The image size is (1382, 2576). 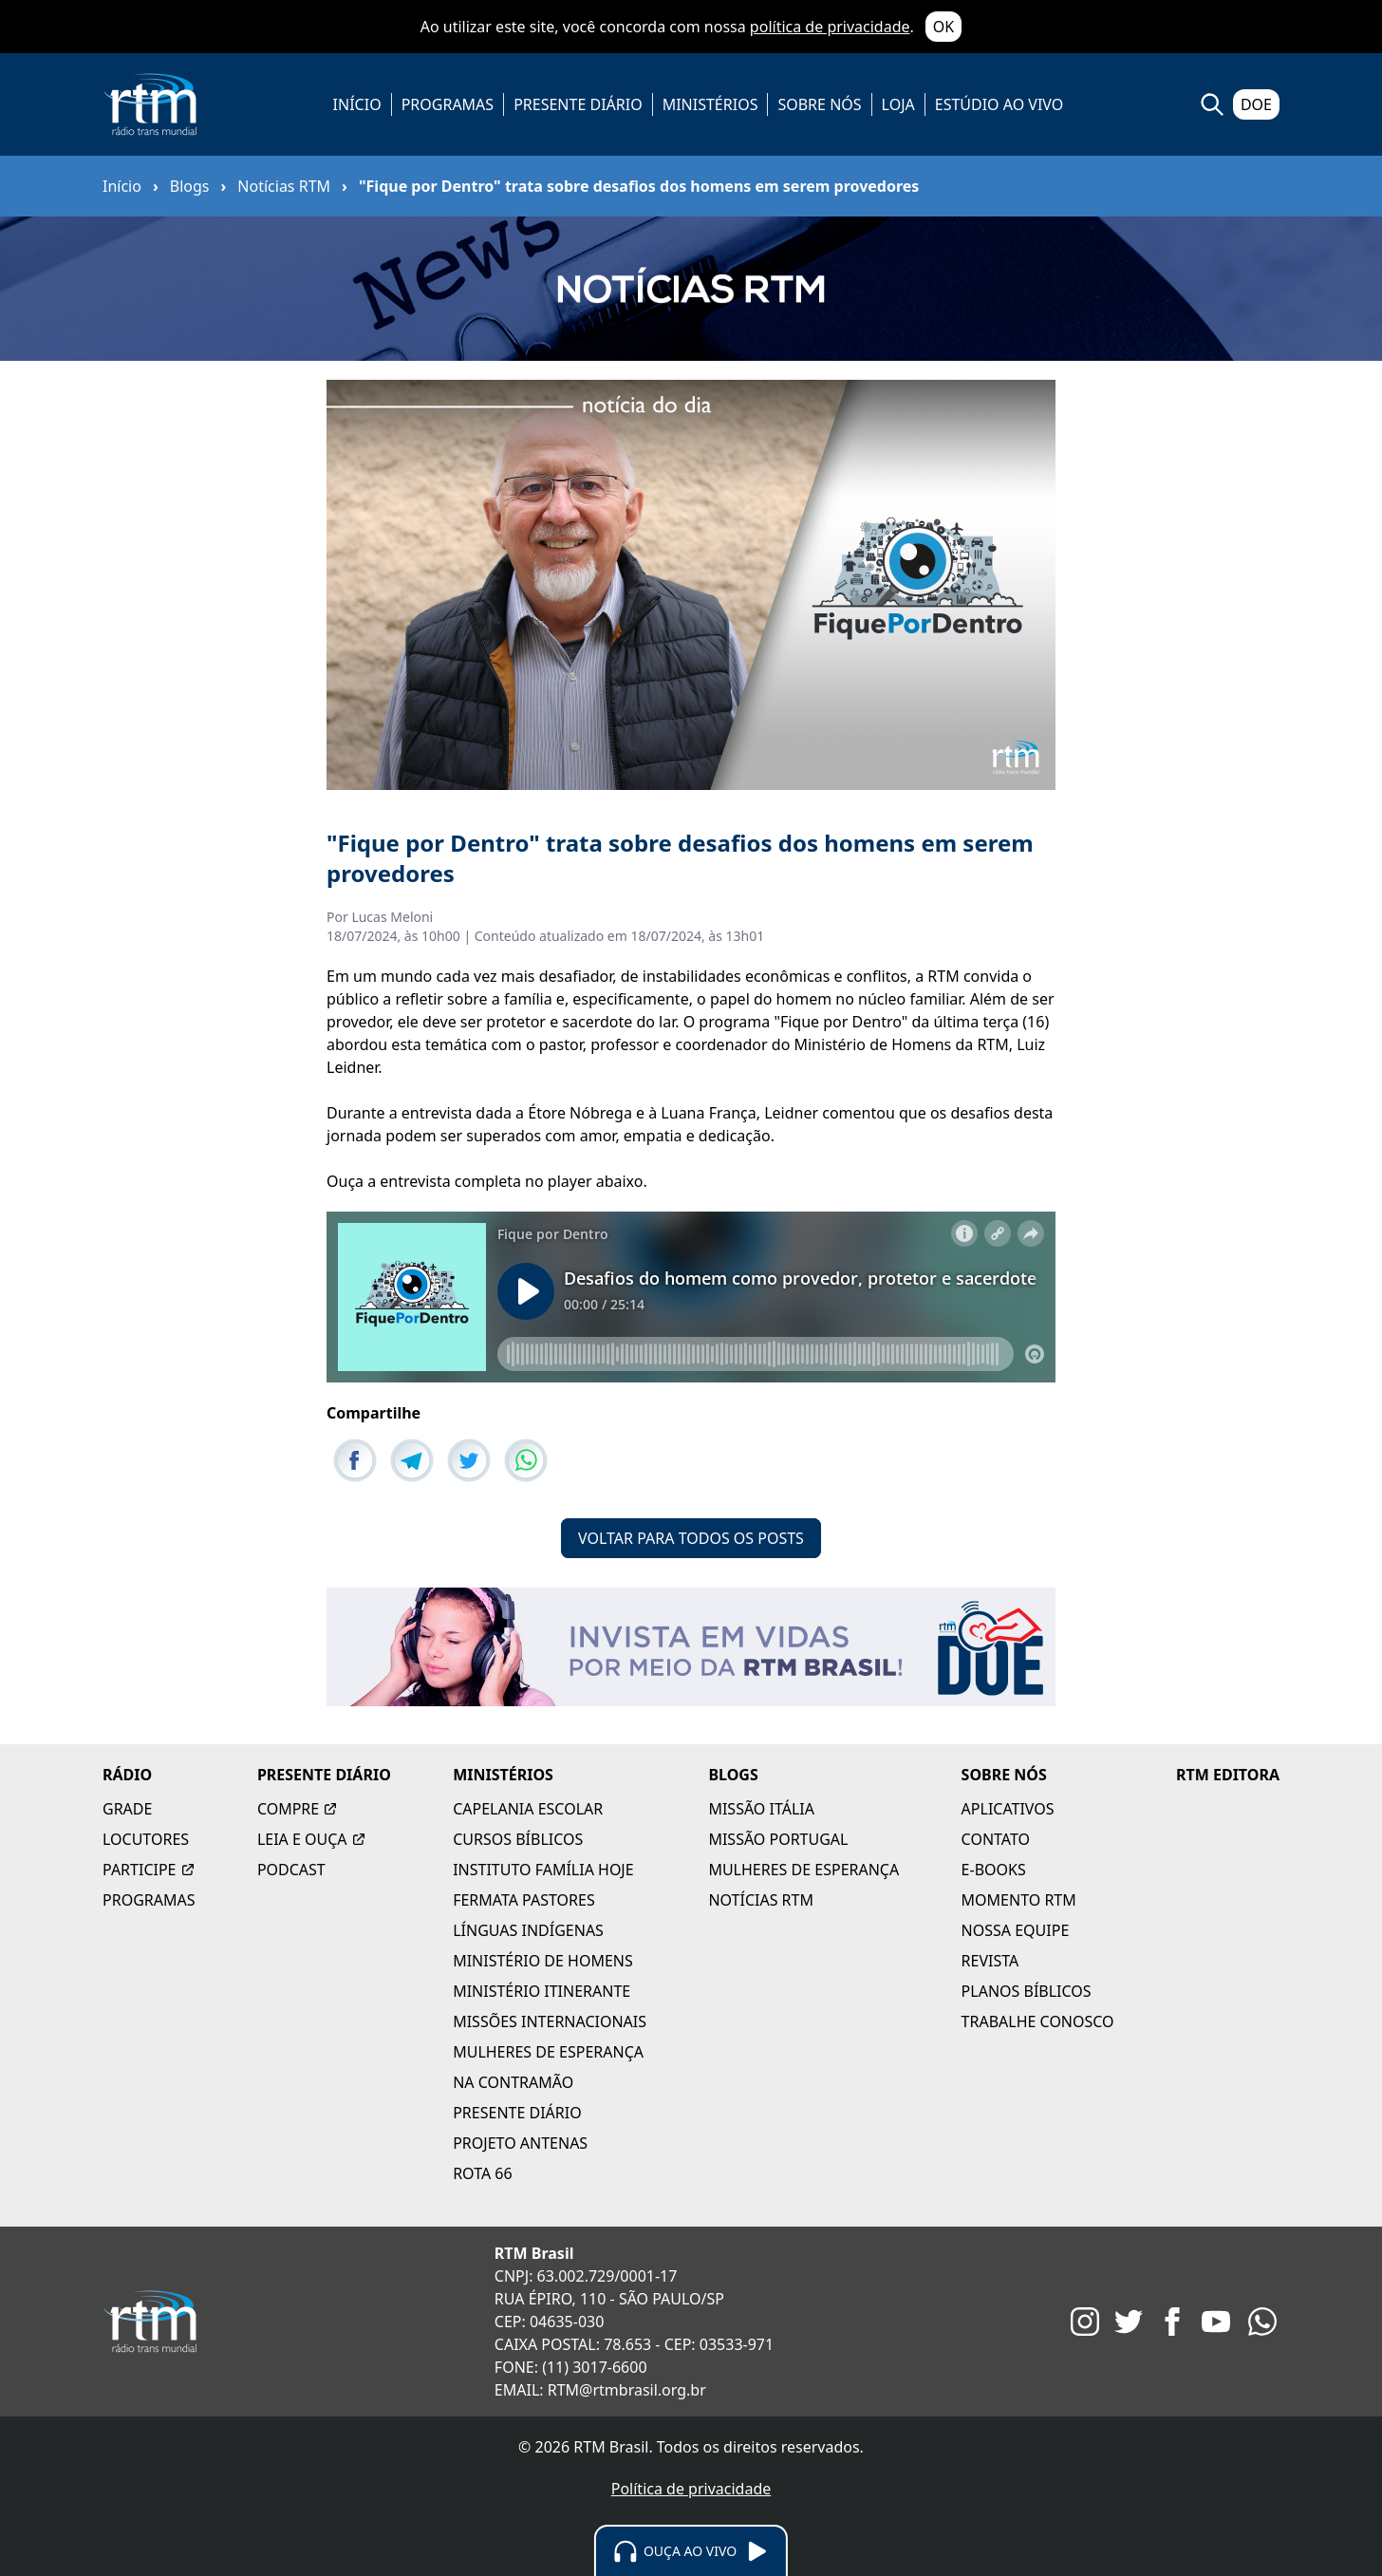 What do you see at coordinates (482, 2173) in the screenshot?
I see `ROTA 66` at bounding box center [482, 2173].